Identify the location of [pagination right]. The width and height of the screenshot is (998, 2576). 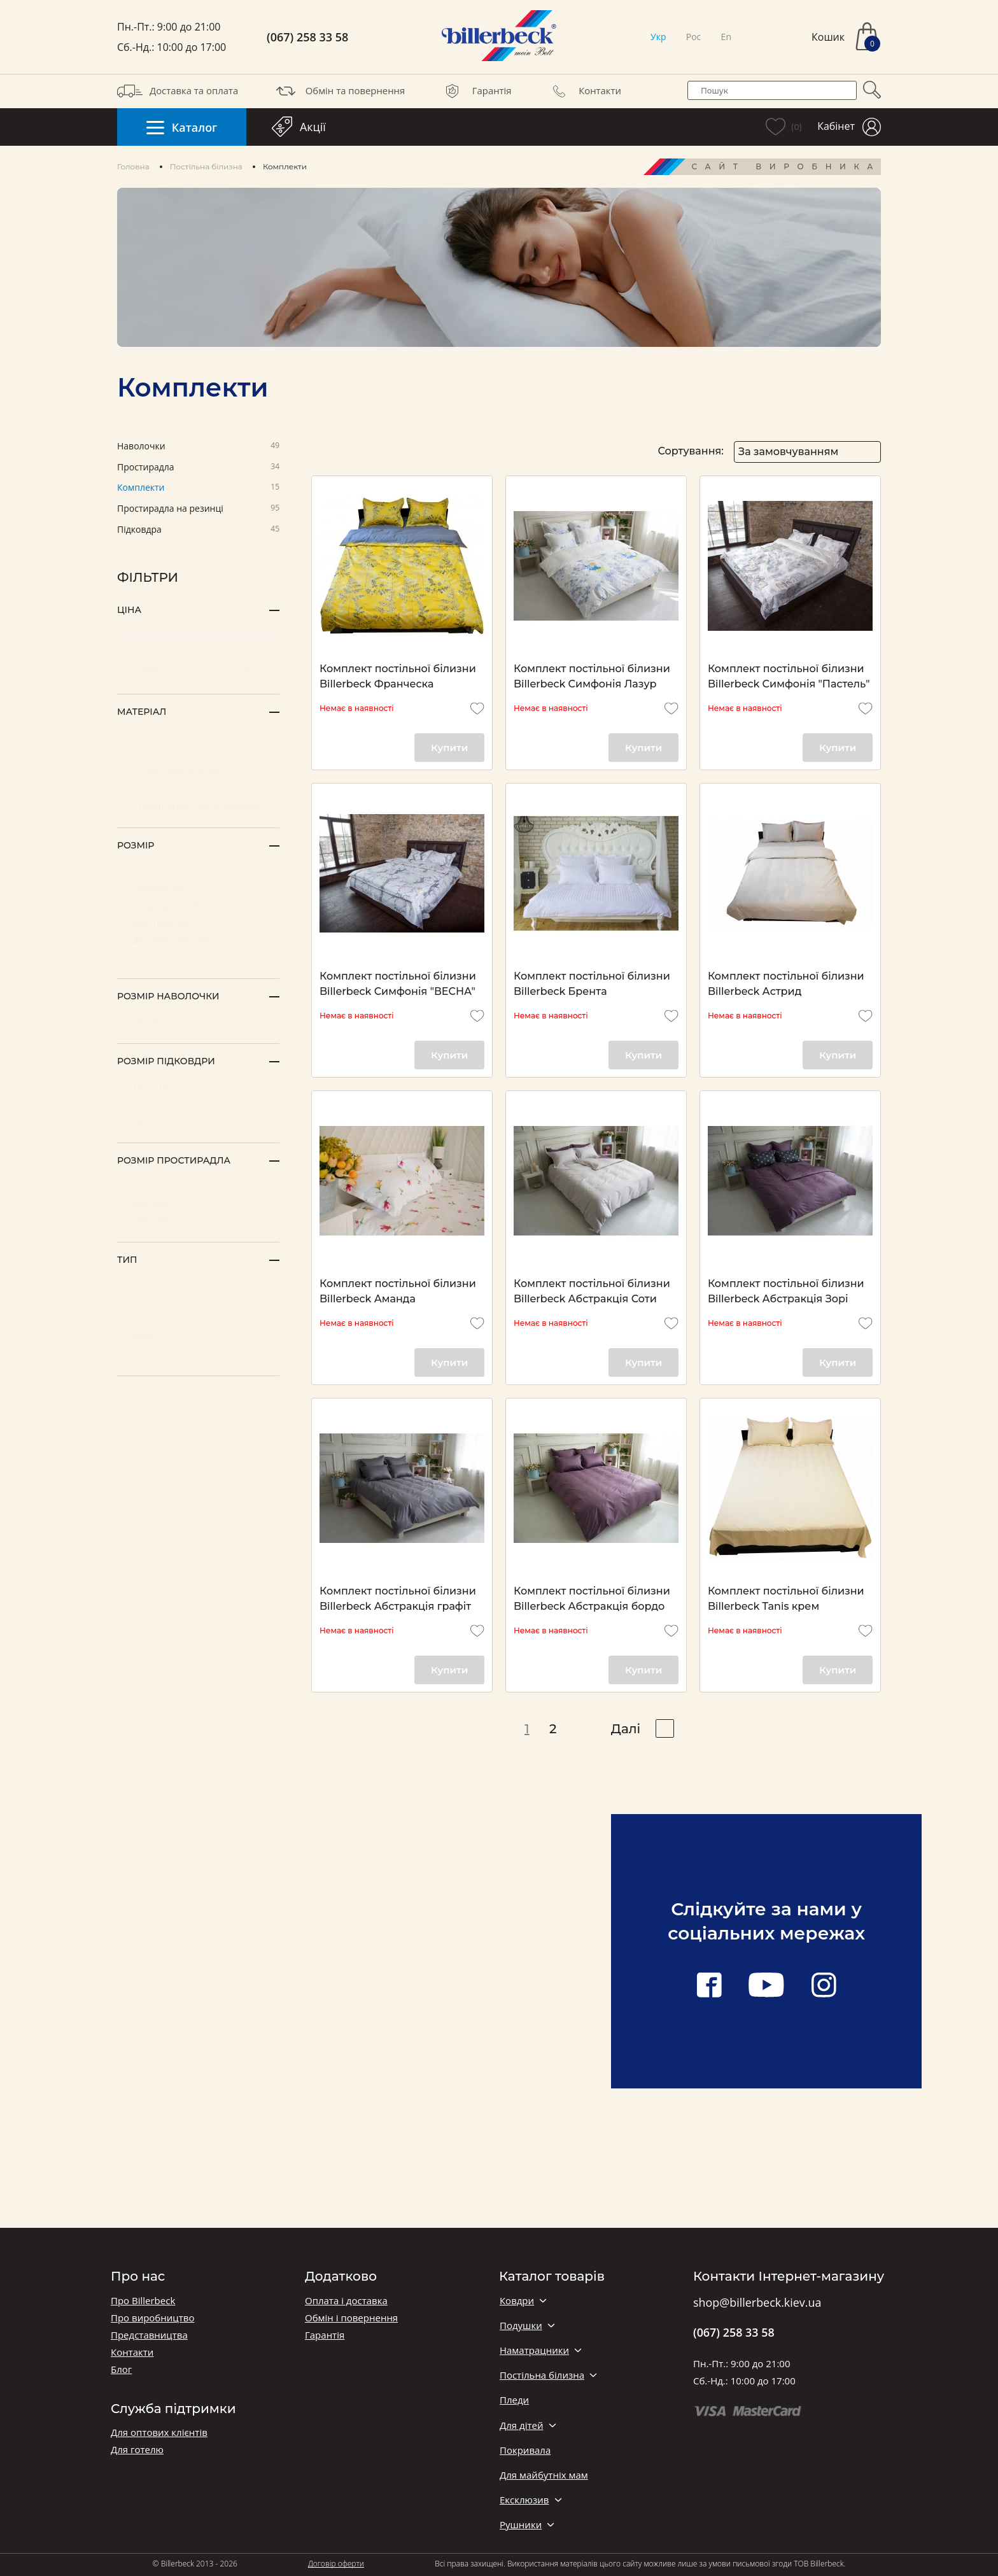
(665, 1728).